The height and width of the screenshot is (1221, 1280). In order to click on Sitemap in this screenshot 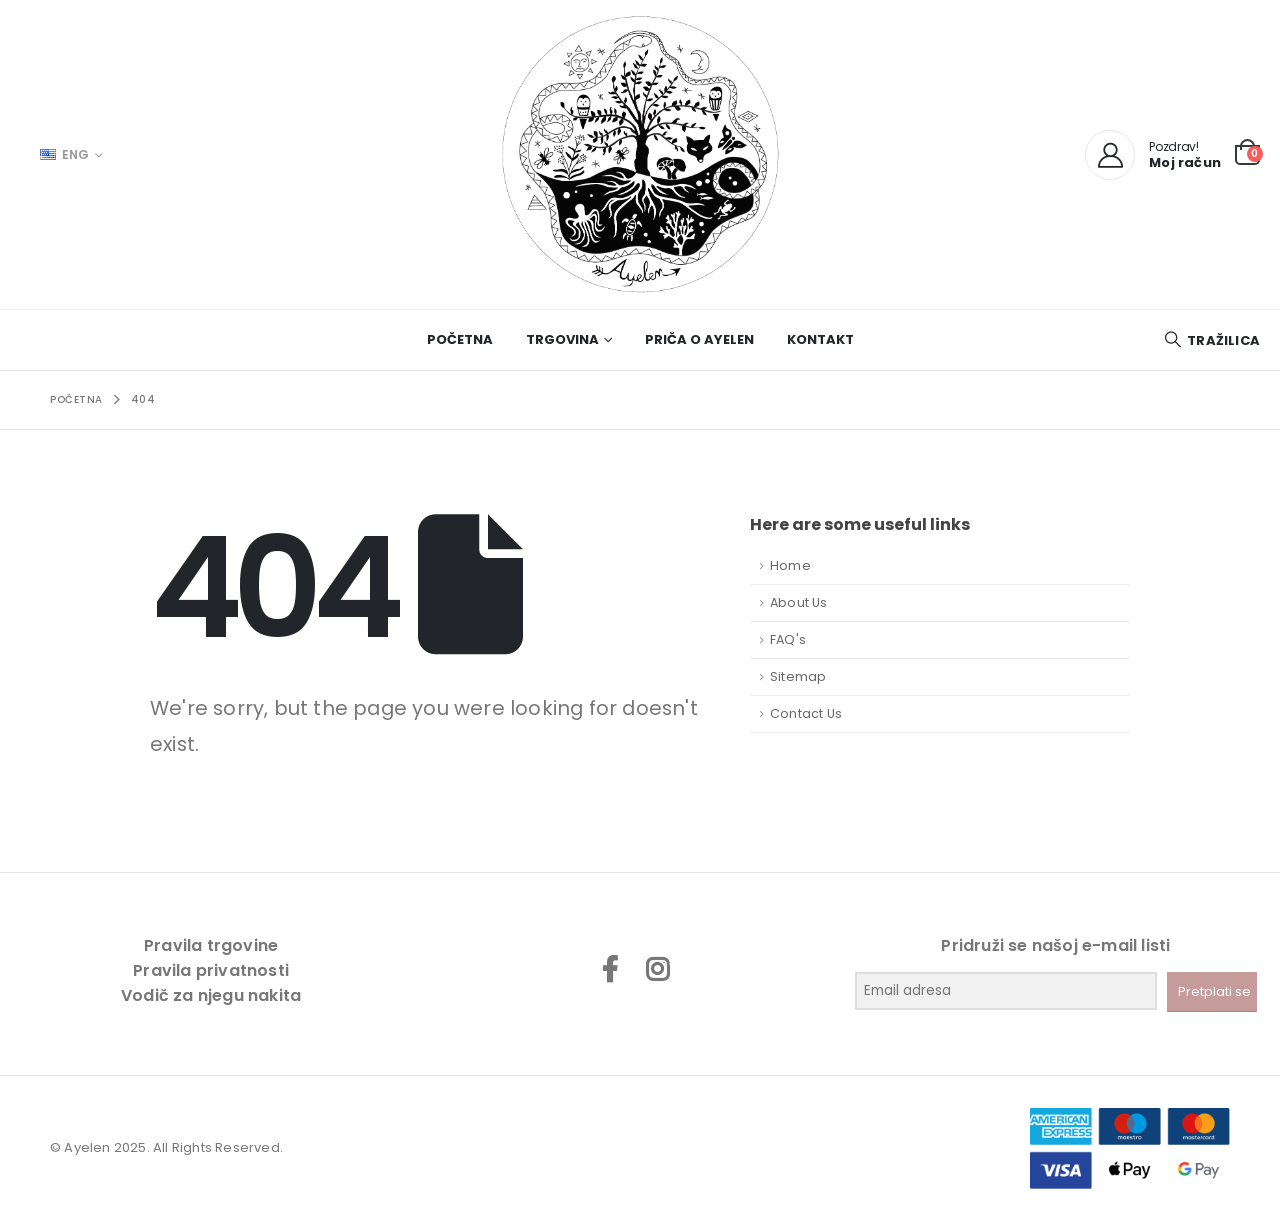, I will do `click(798, 676)`.